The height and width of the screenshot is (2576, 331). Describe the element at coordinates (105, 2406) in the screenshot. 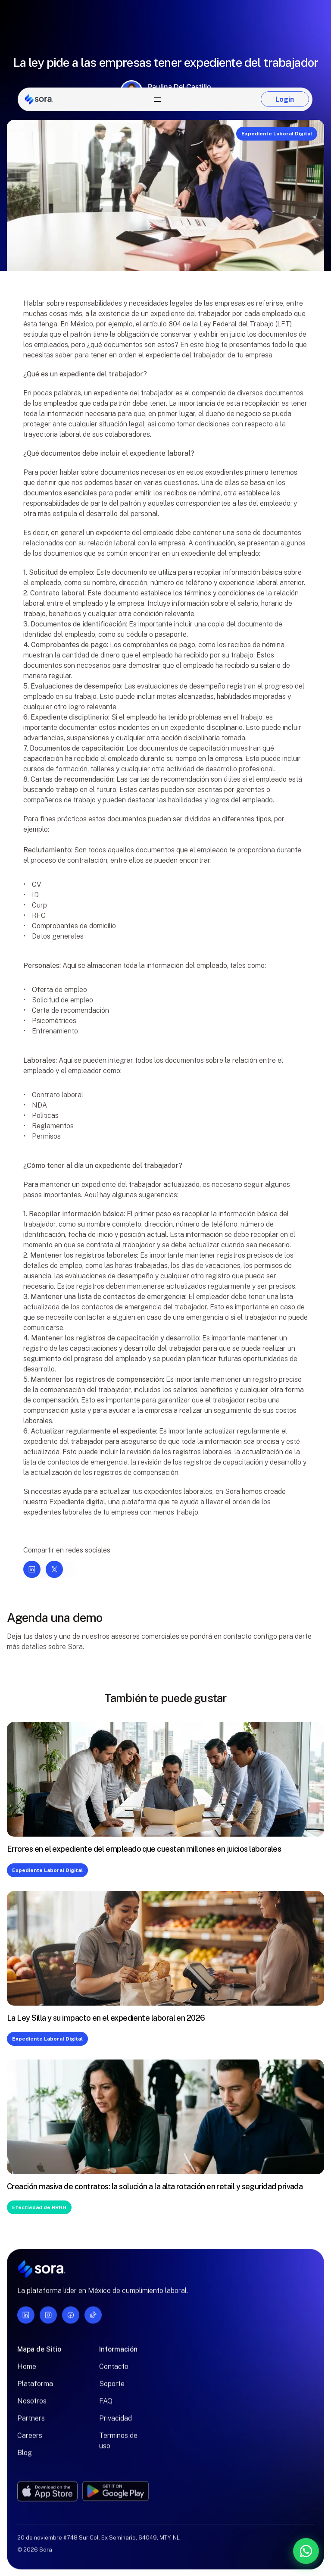

I see `FAQ` at that location.